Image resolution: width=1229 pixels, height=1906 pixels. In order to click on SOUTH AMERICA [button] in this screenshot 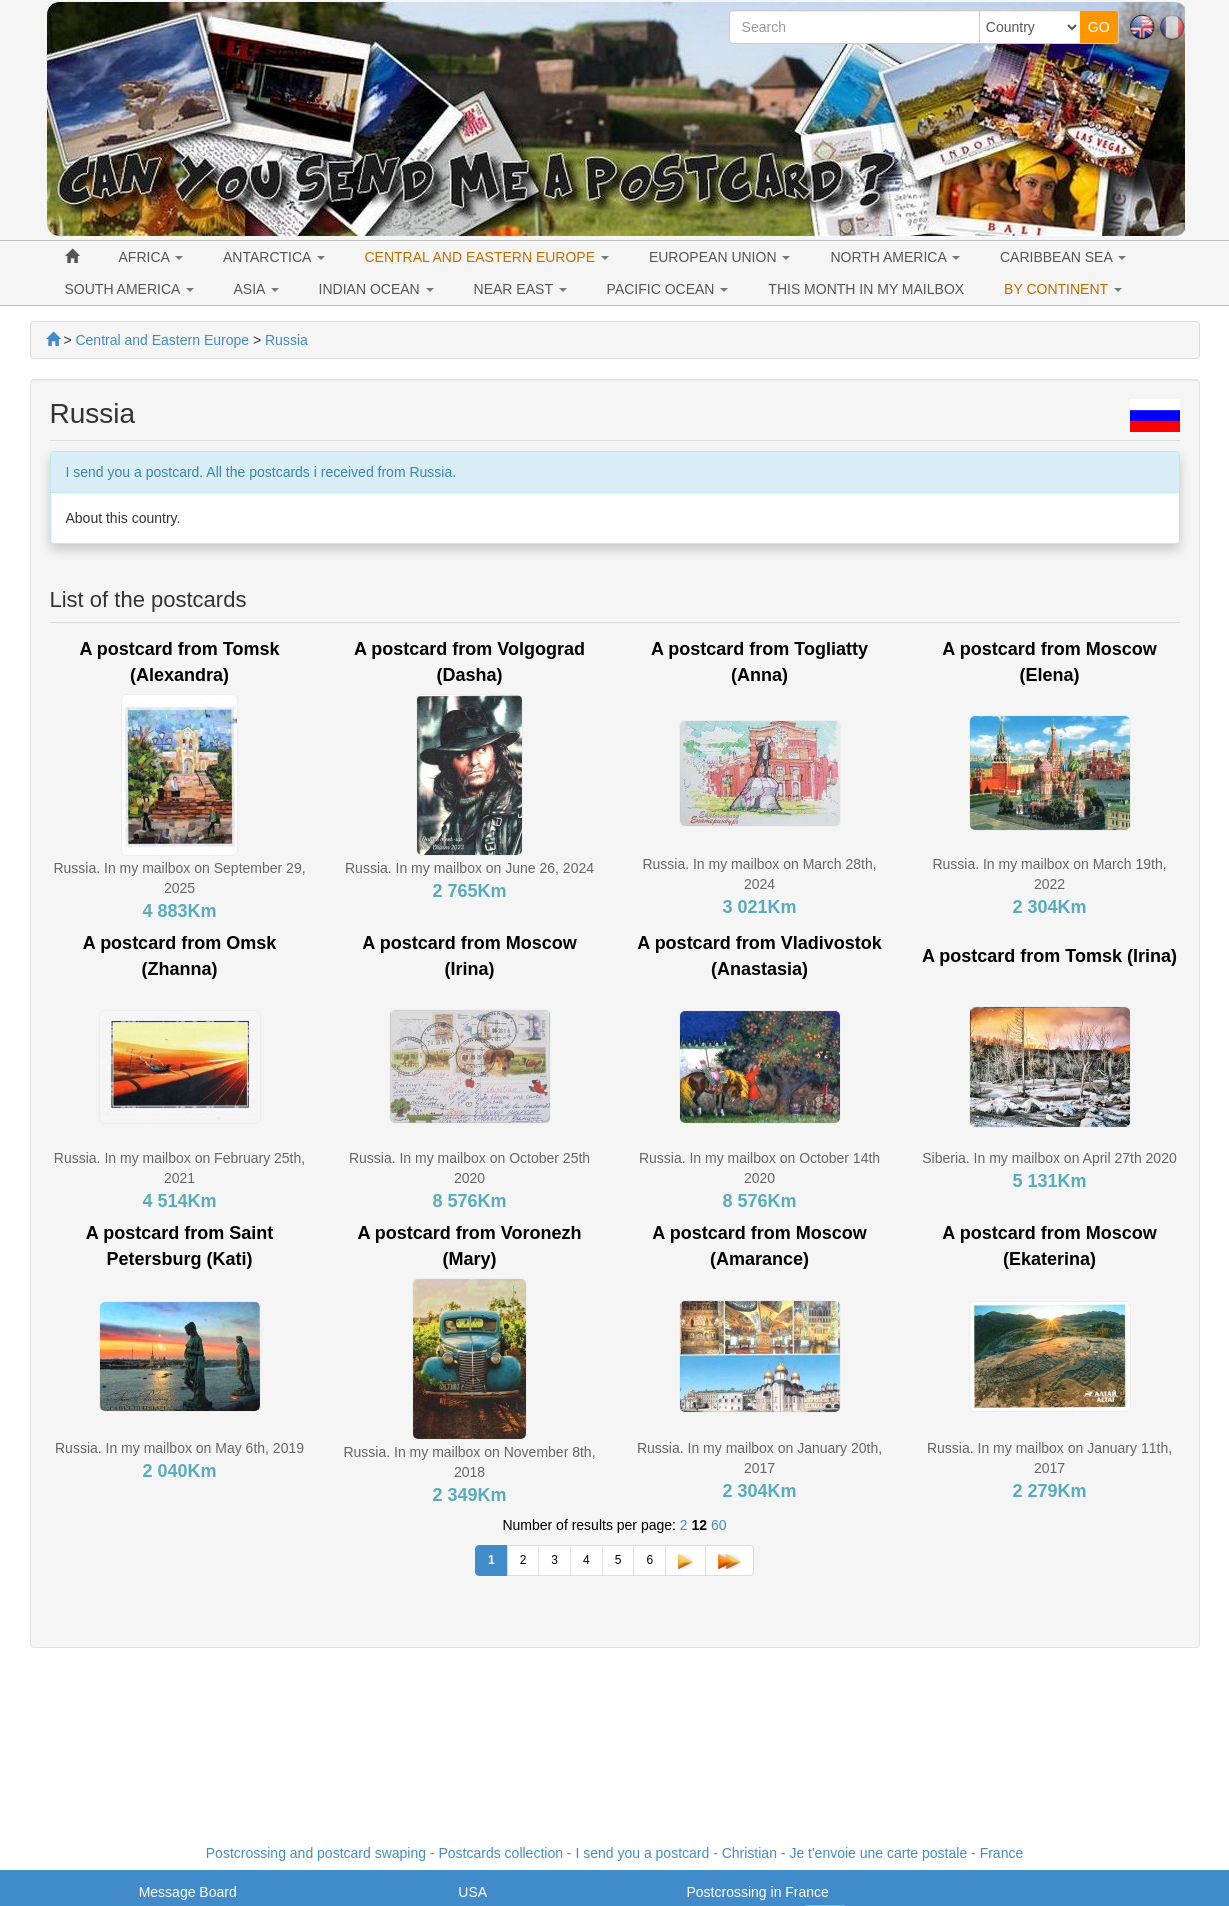, I will do `click(129, 289)`.